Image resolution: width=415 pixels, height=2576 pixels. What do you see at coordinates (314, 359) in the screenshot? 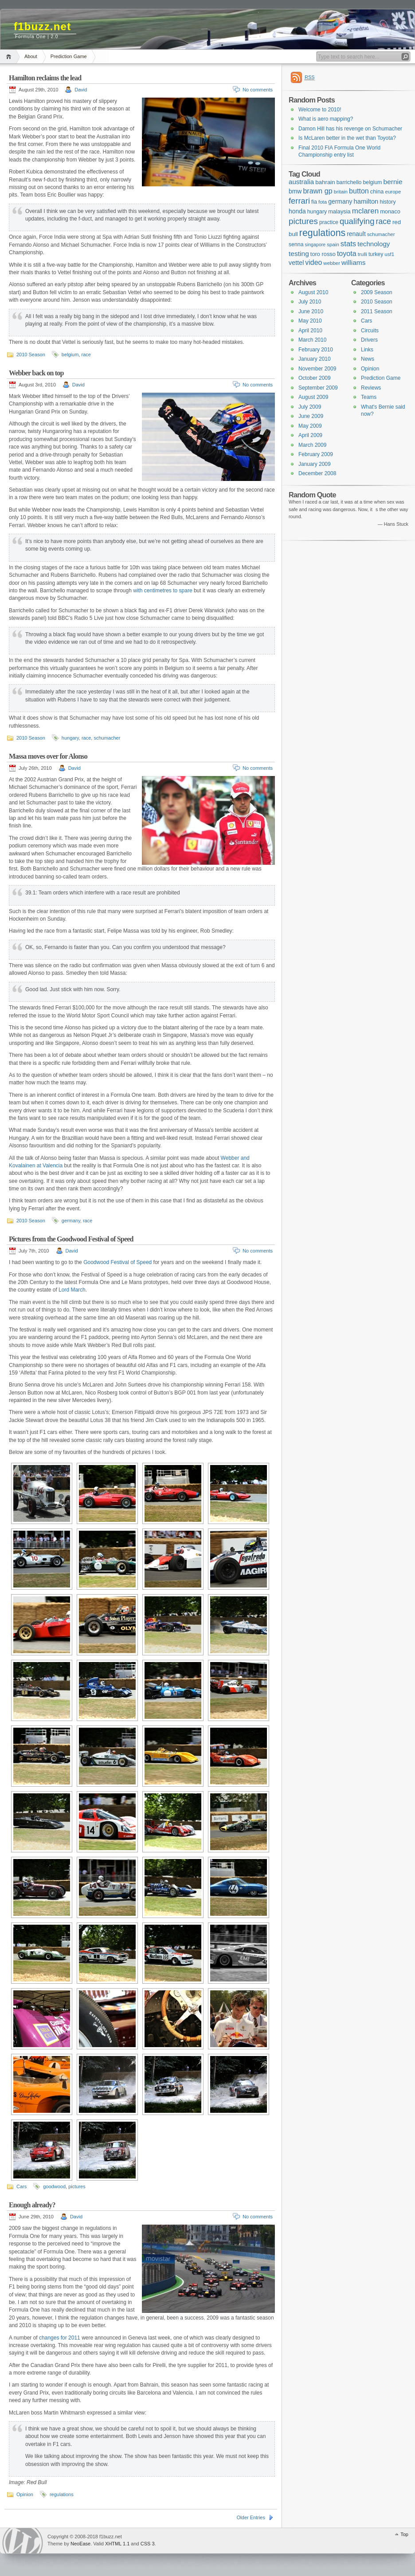
I see `January 2010` at bounding box center [314, 359].